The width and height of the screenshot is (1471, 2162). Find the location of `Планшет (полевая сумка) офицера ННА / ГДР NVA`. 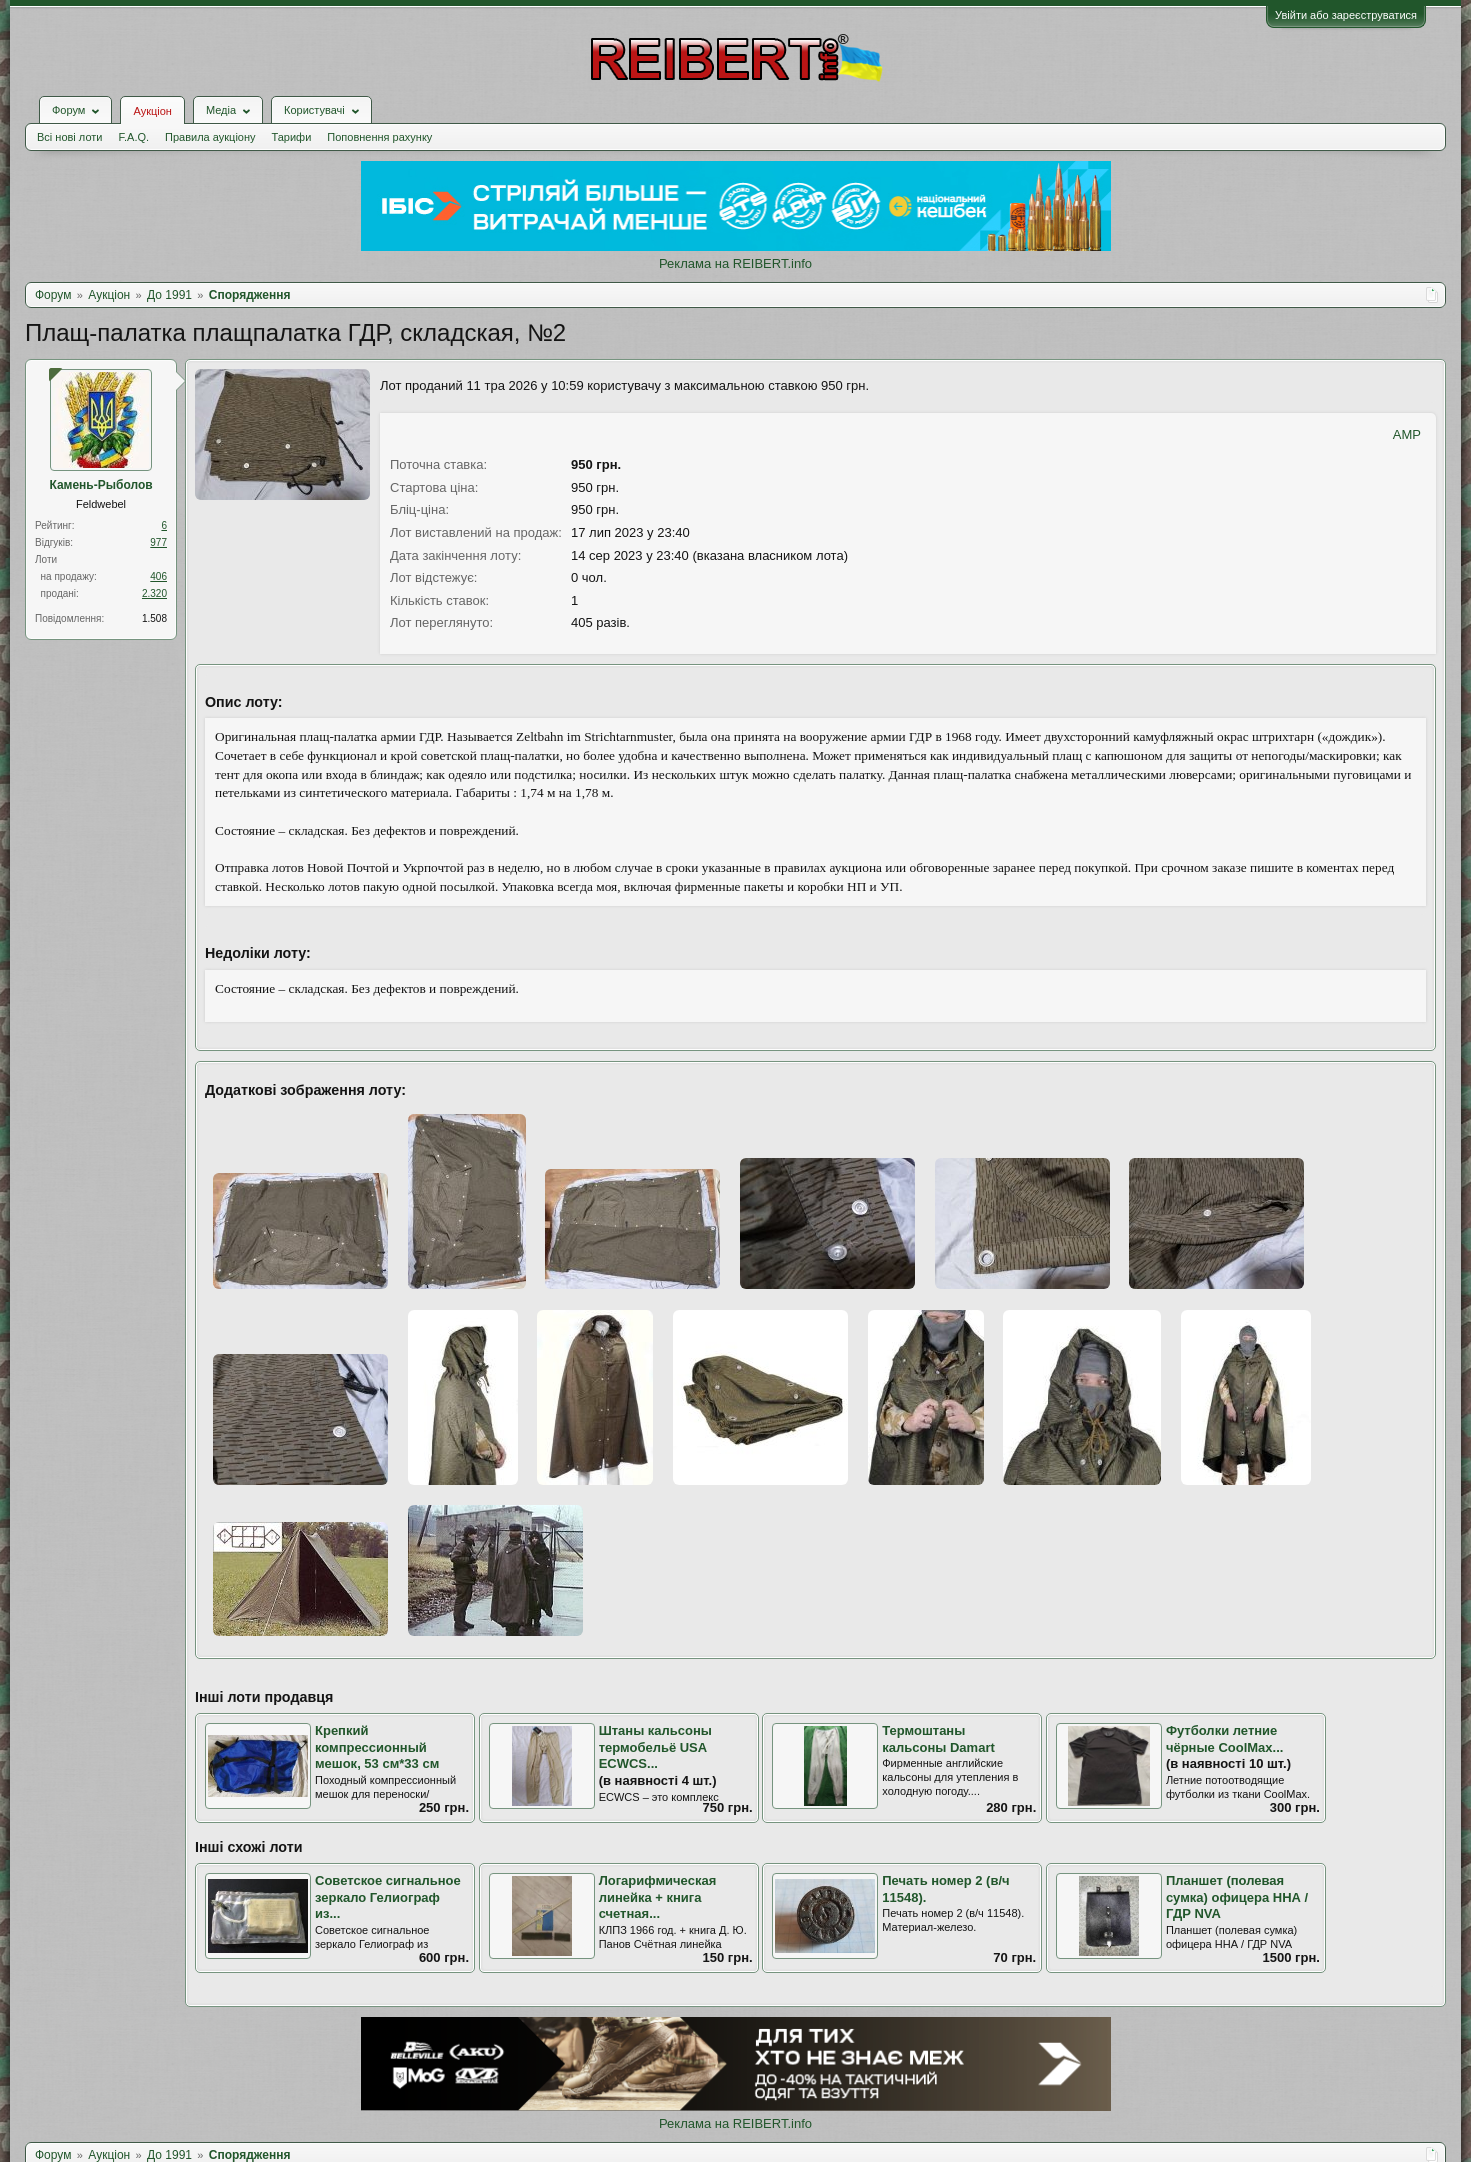

Планшет (полевая сумка) офицера ННА / ГДР NVA is located at coordinates (1237, 1897).